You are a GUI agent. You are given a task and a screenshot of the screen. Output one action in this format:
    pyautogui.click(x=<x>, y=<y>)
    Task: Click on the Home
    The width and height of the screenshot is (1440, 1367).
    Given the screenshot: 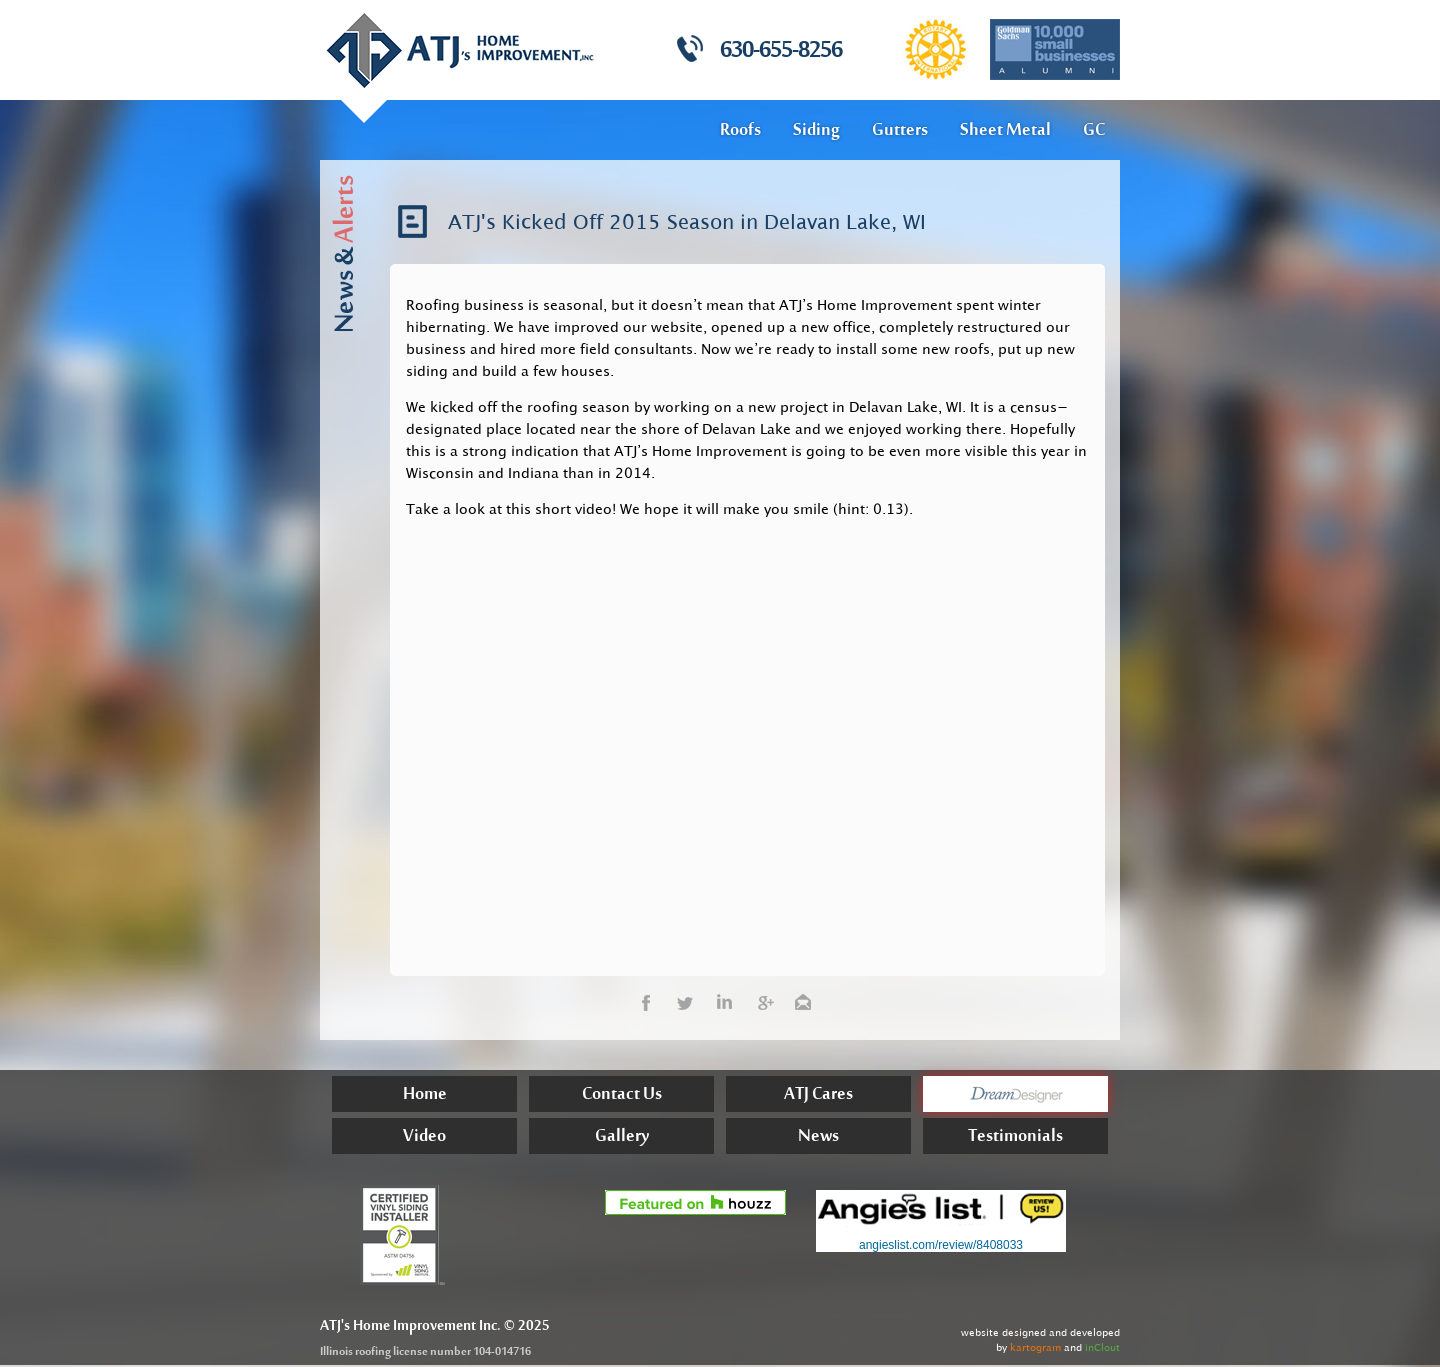 What is the action you would take?
    pyautogui.click(x=425, y=1096)
    